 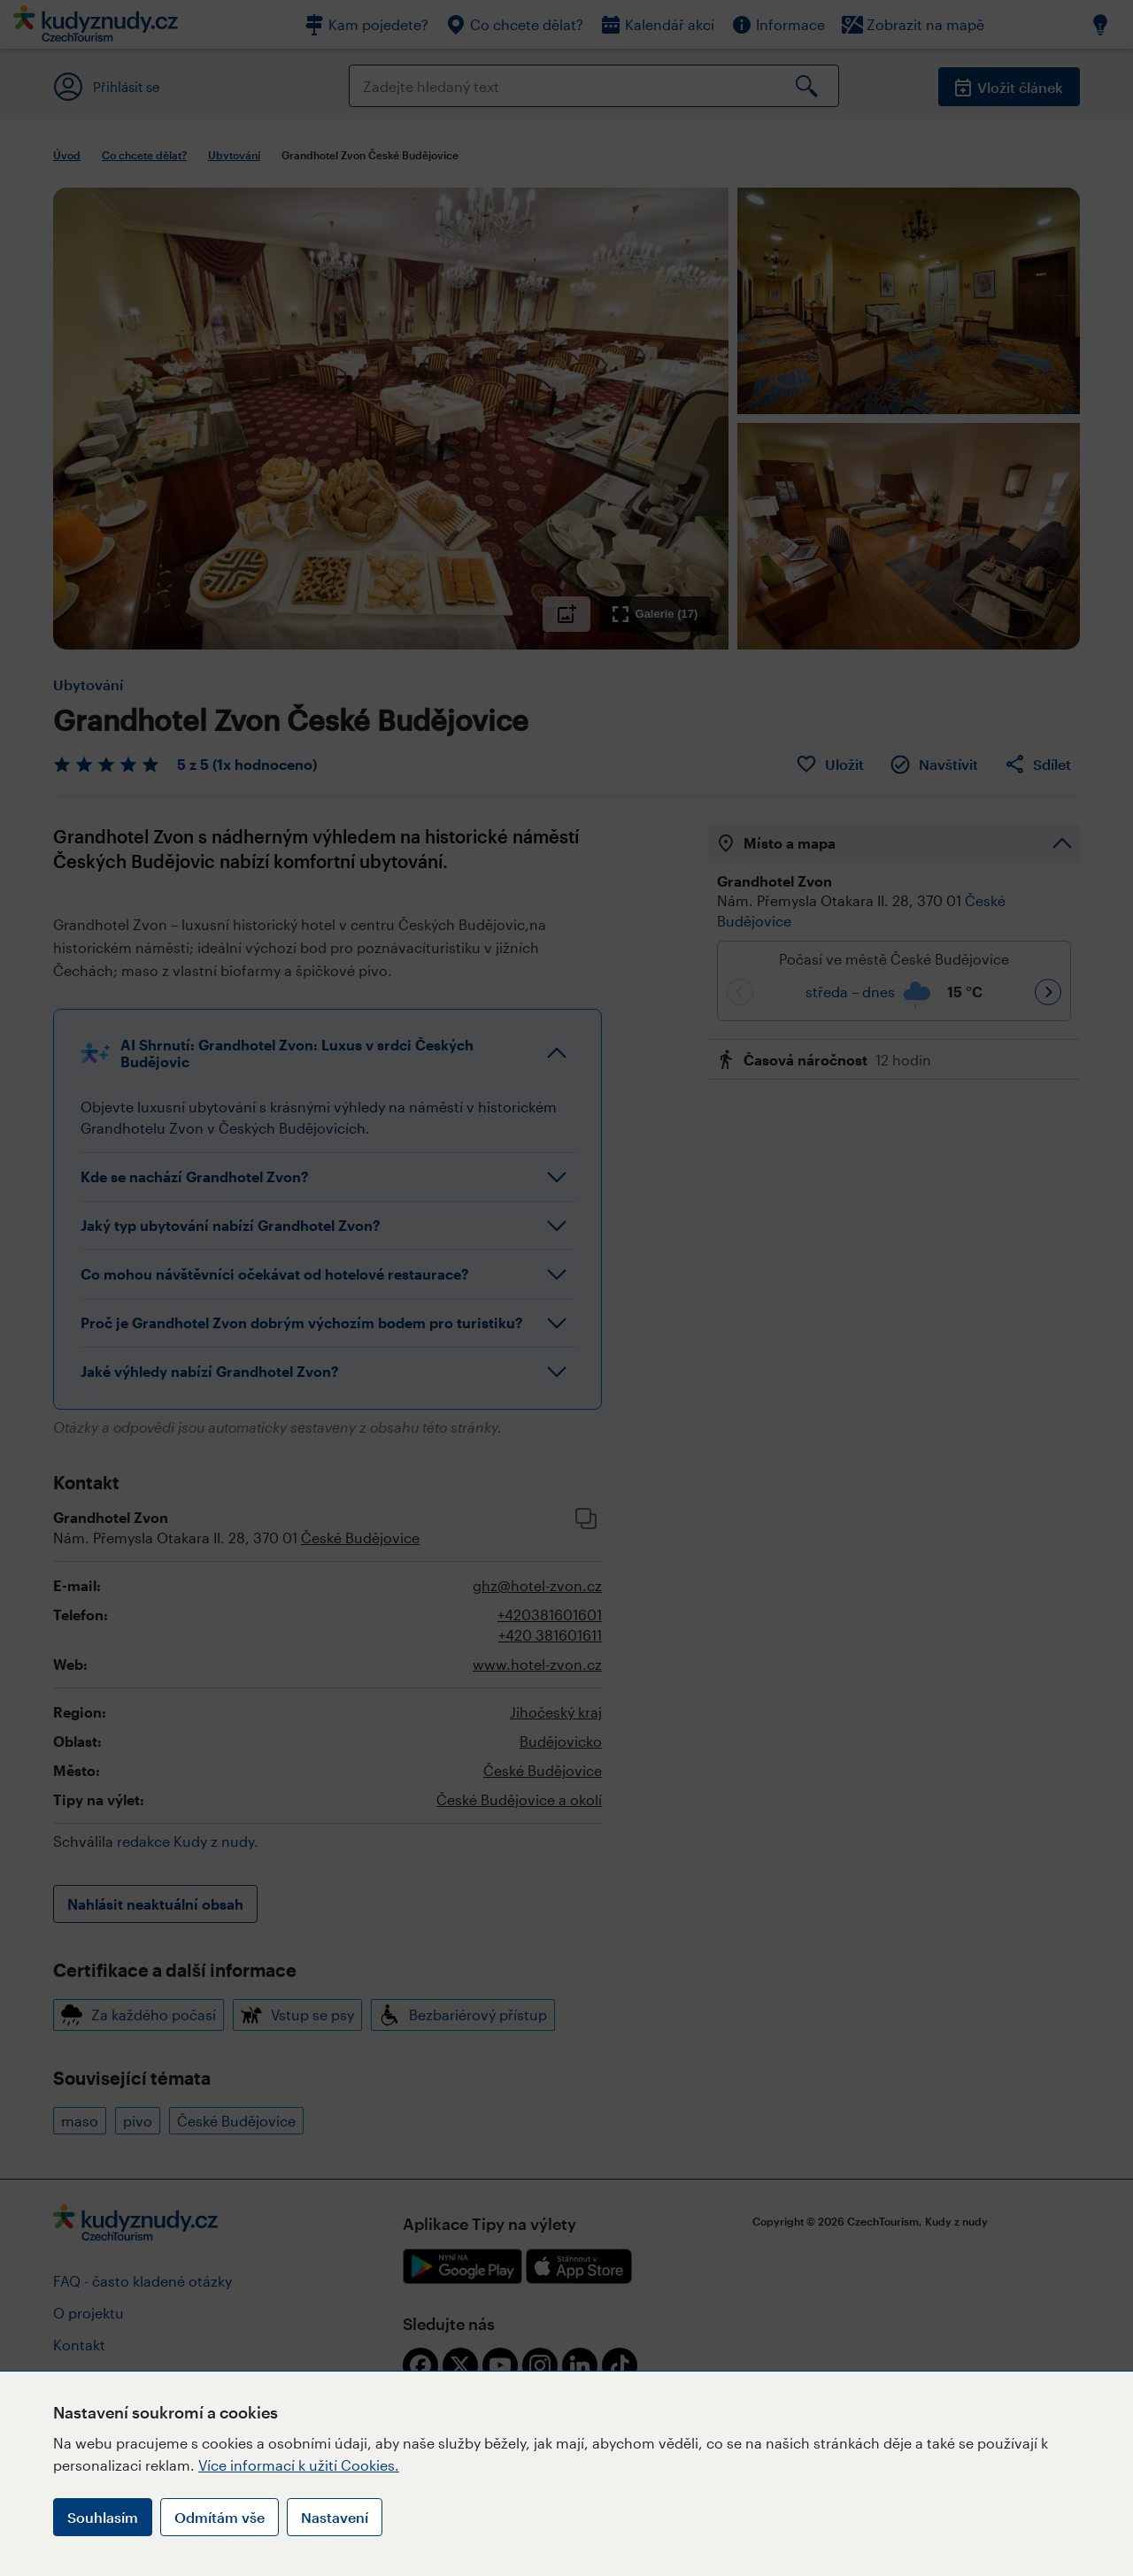 What do you see at coordinates (102, 2517) in the screenshot?
I see `Souhlasím` at bounding box center [102, 2517].